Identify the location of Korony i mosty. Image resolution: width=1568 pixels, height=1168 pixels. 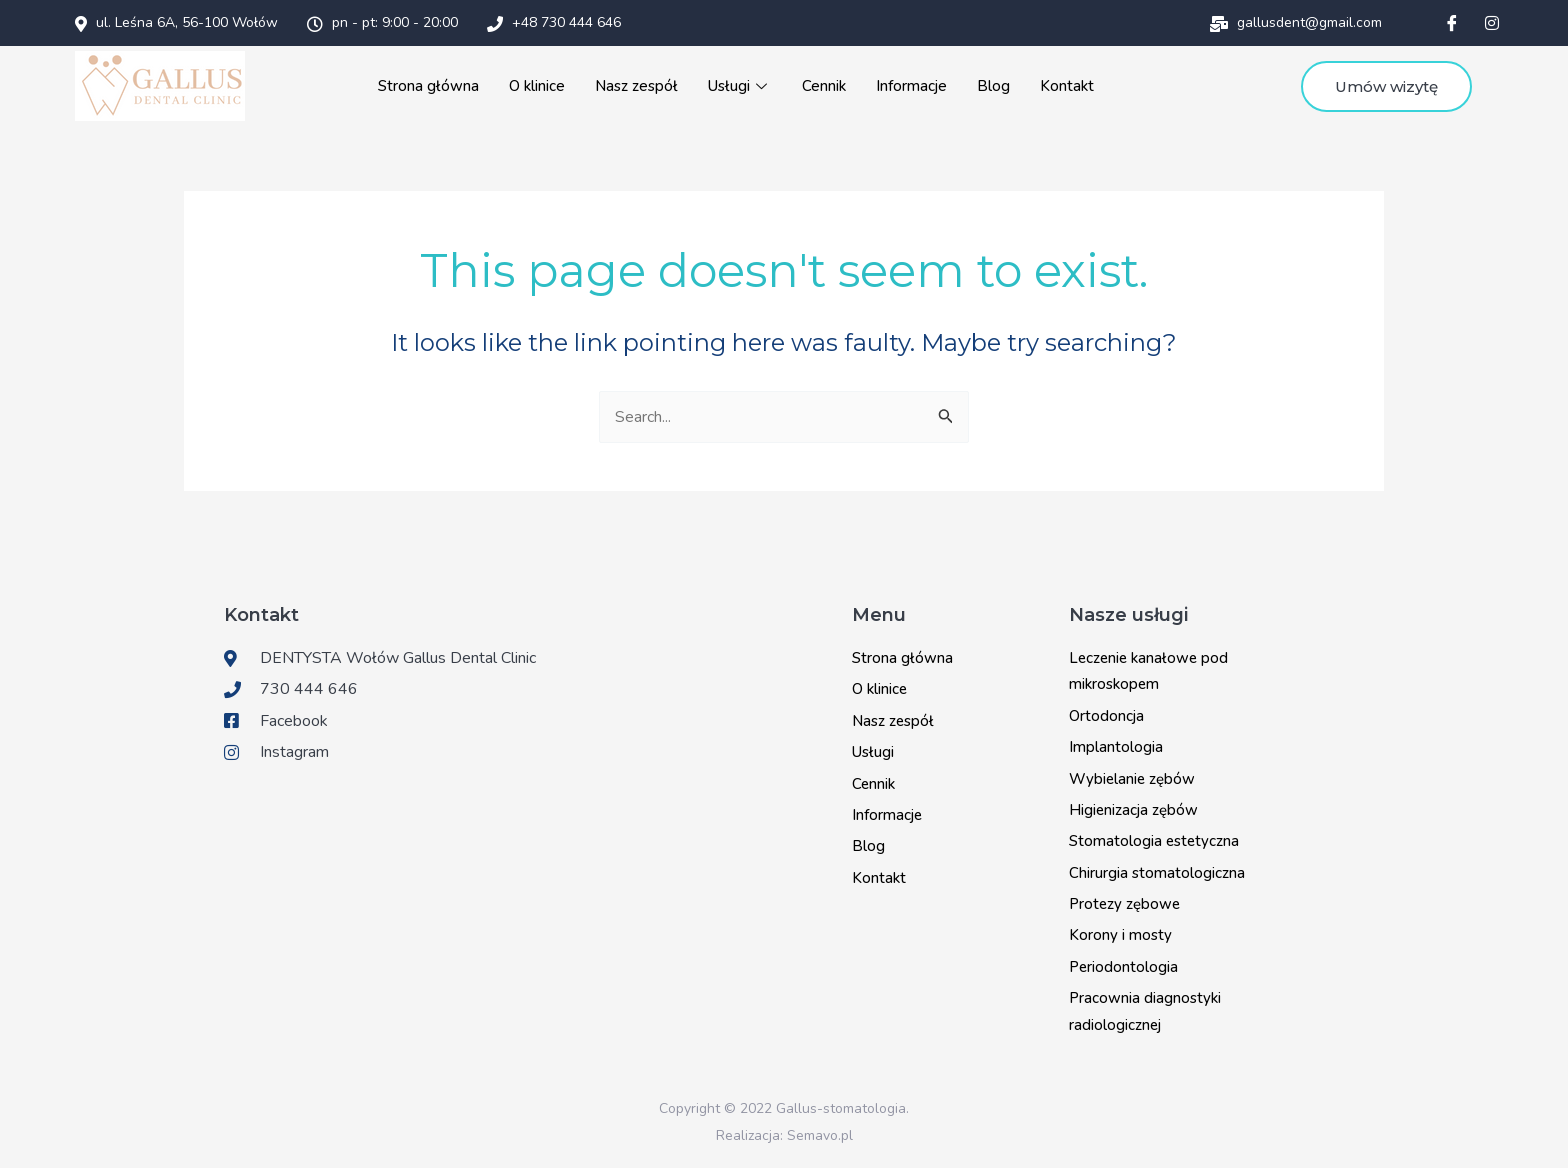
(1120, 935).